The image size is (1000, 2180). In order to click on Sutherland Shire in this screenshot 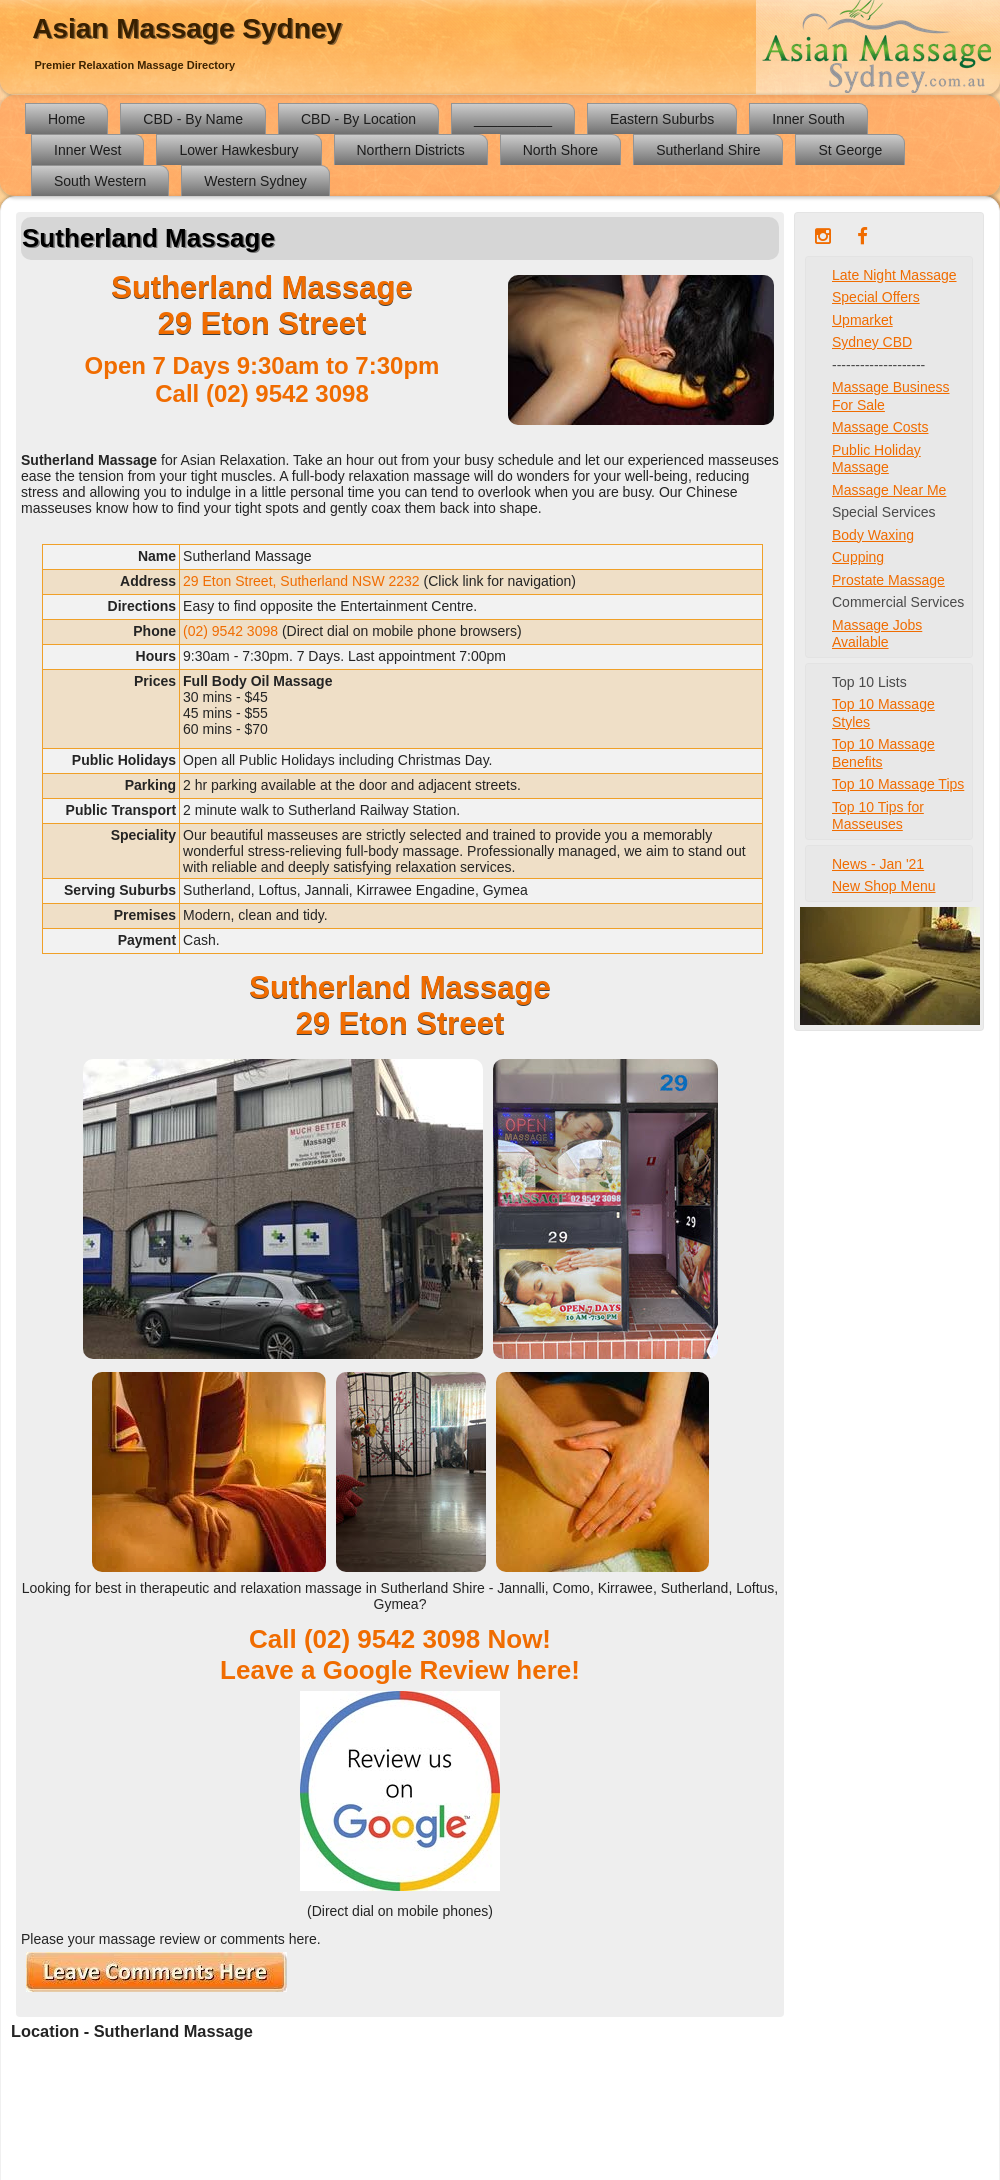, I will do `click(708, 150)`.